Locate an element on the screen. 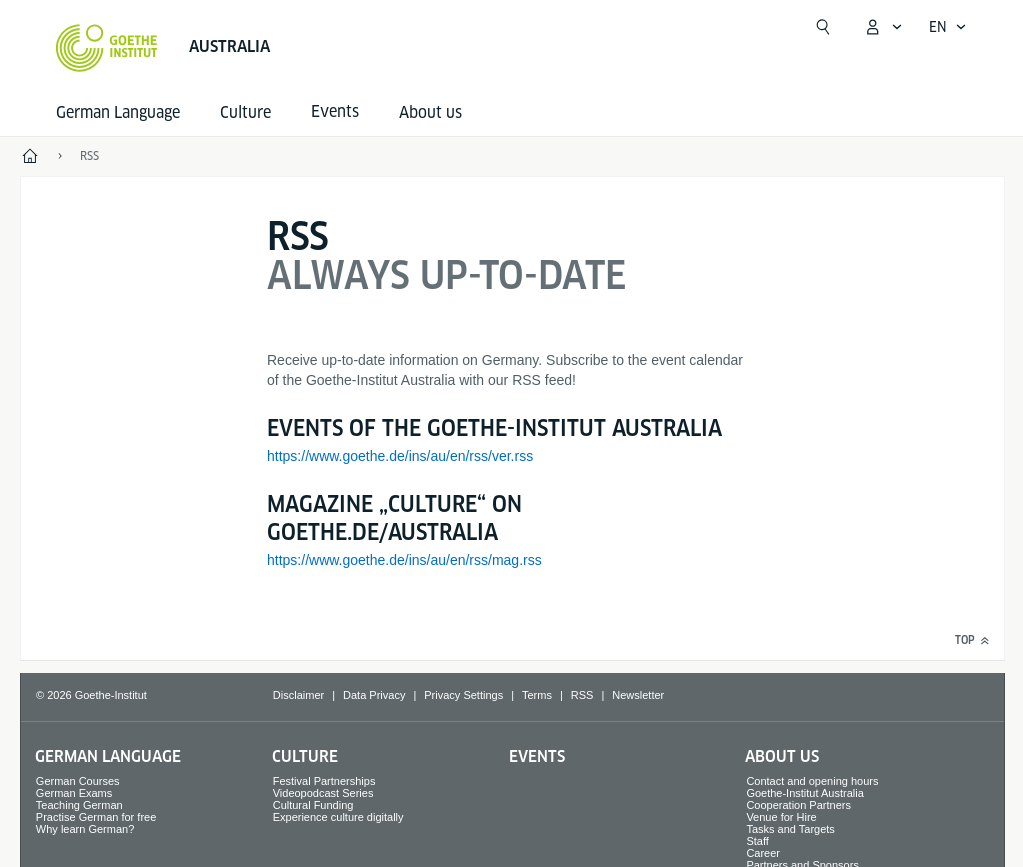  [My Goethe.de Open menu] is located at coordinates (883, 27).